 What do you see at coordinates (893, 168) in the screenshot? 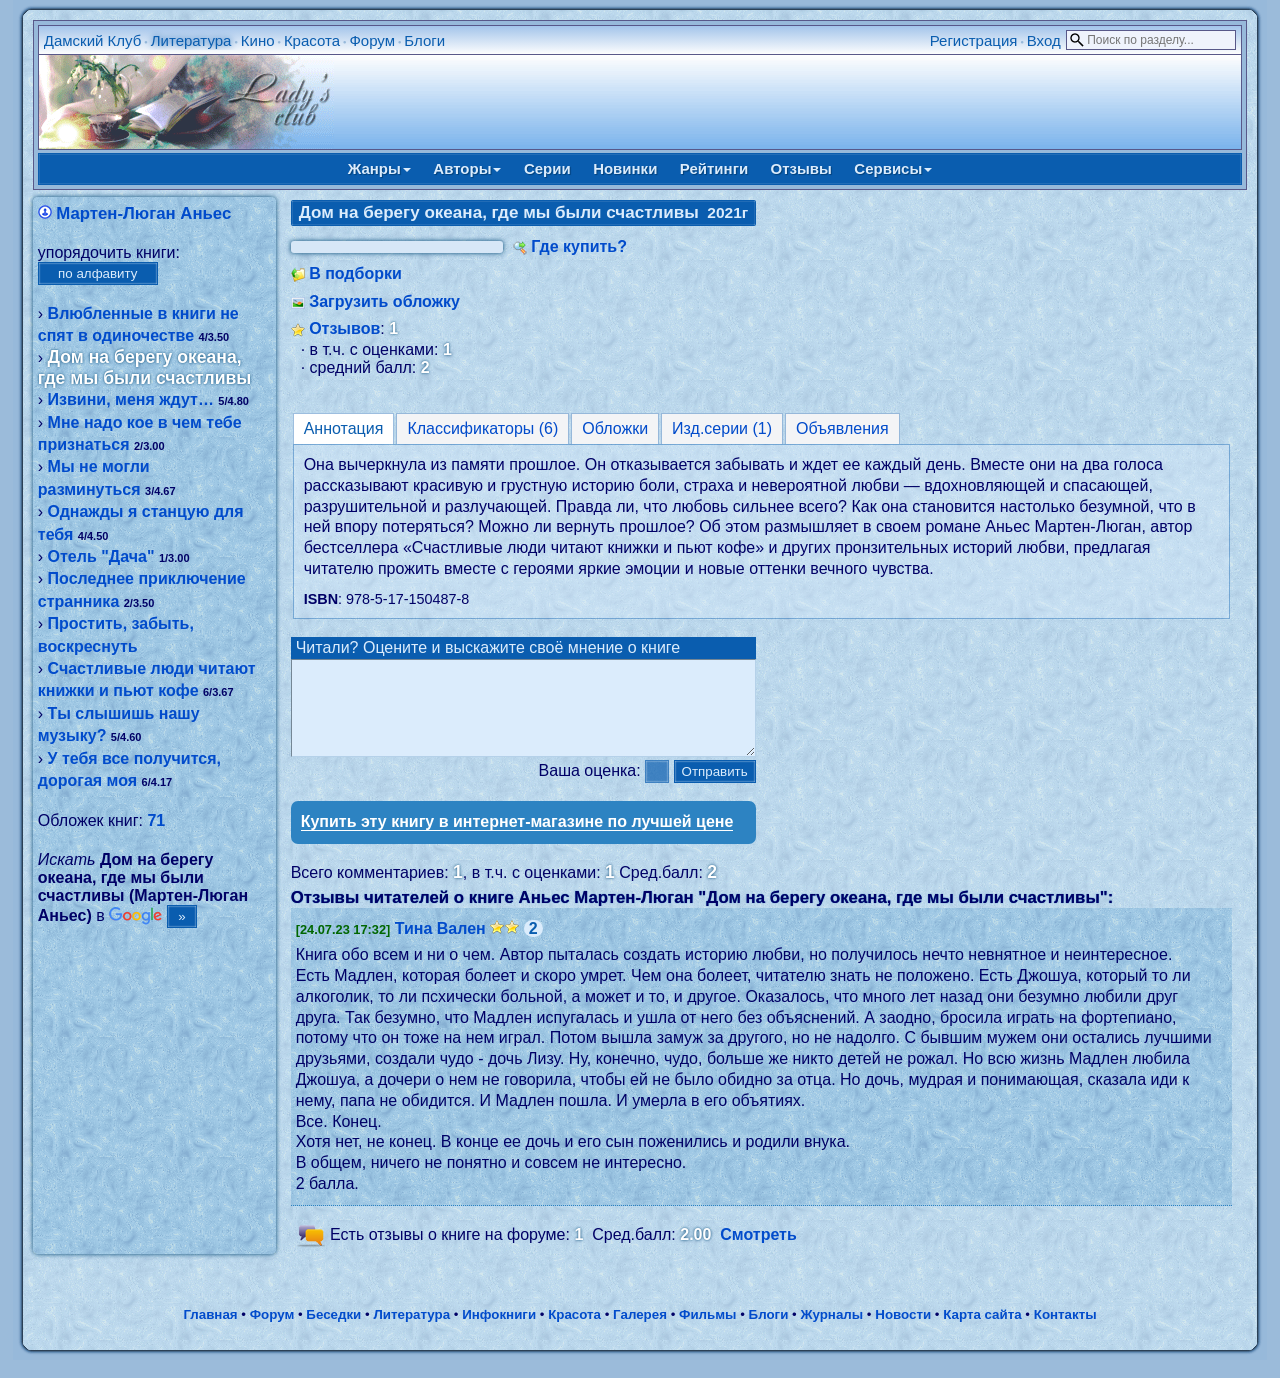
I see `Сервисы` at bounding box center [893, 168].